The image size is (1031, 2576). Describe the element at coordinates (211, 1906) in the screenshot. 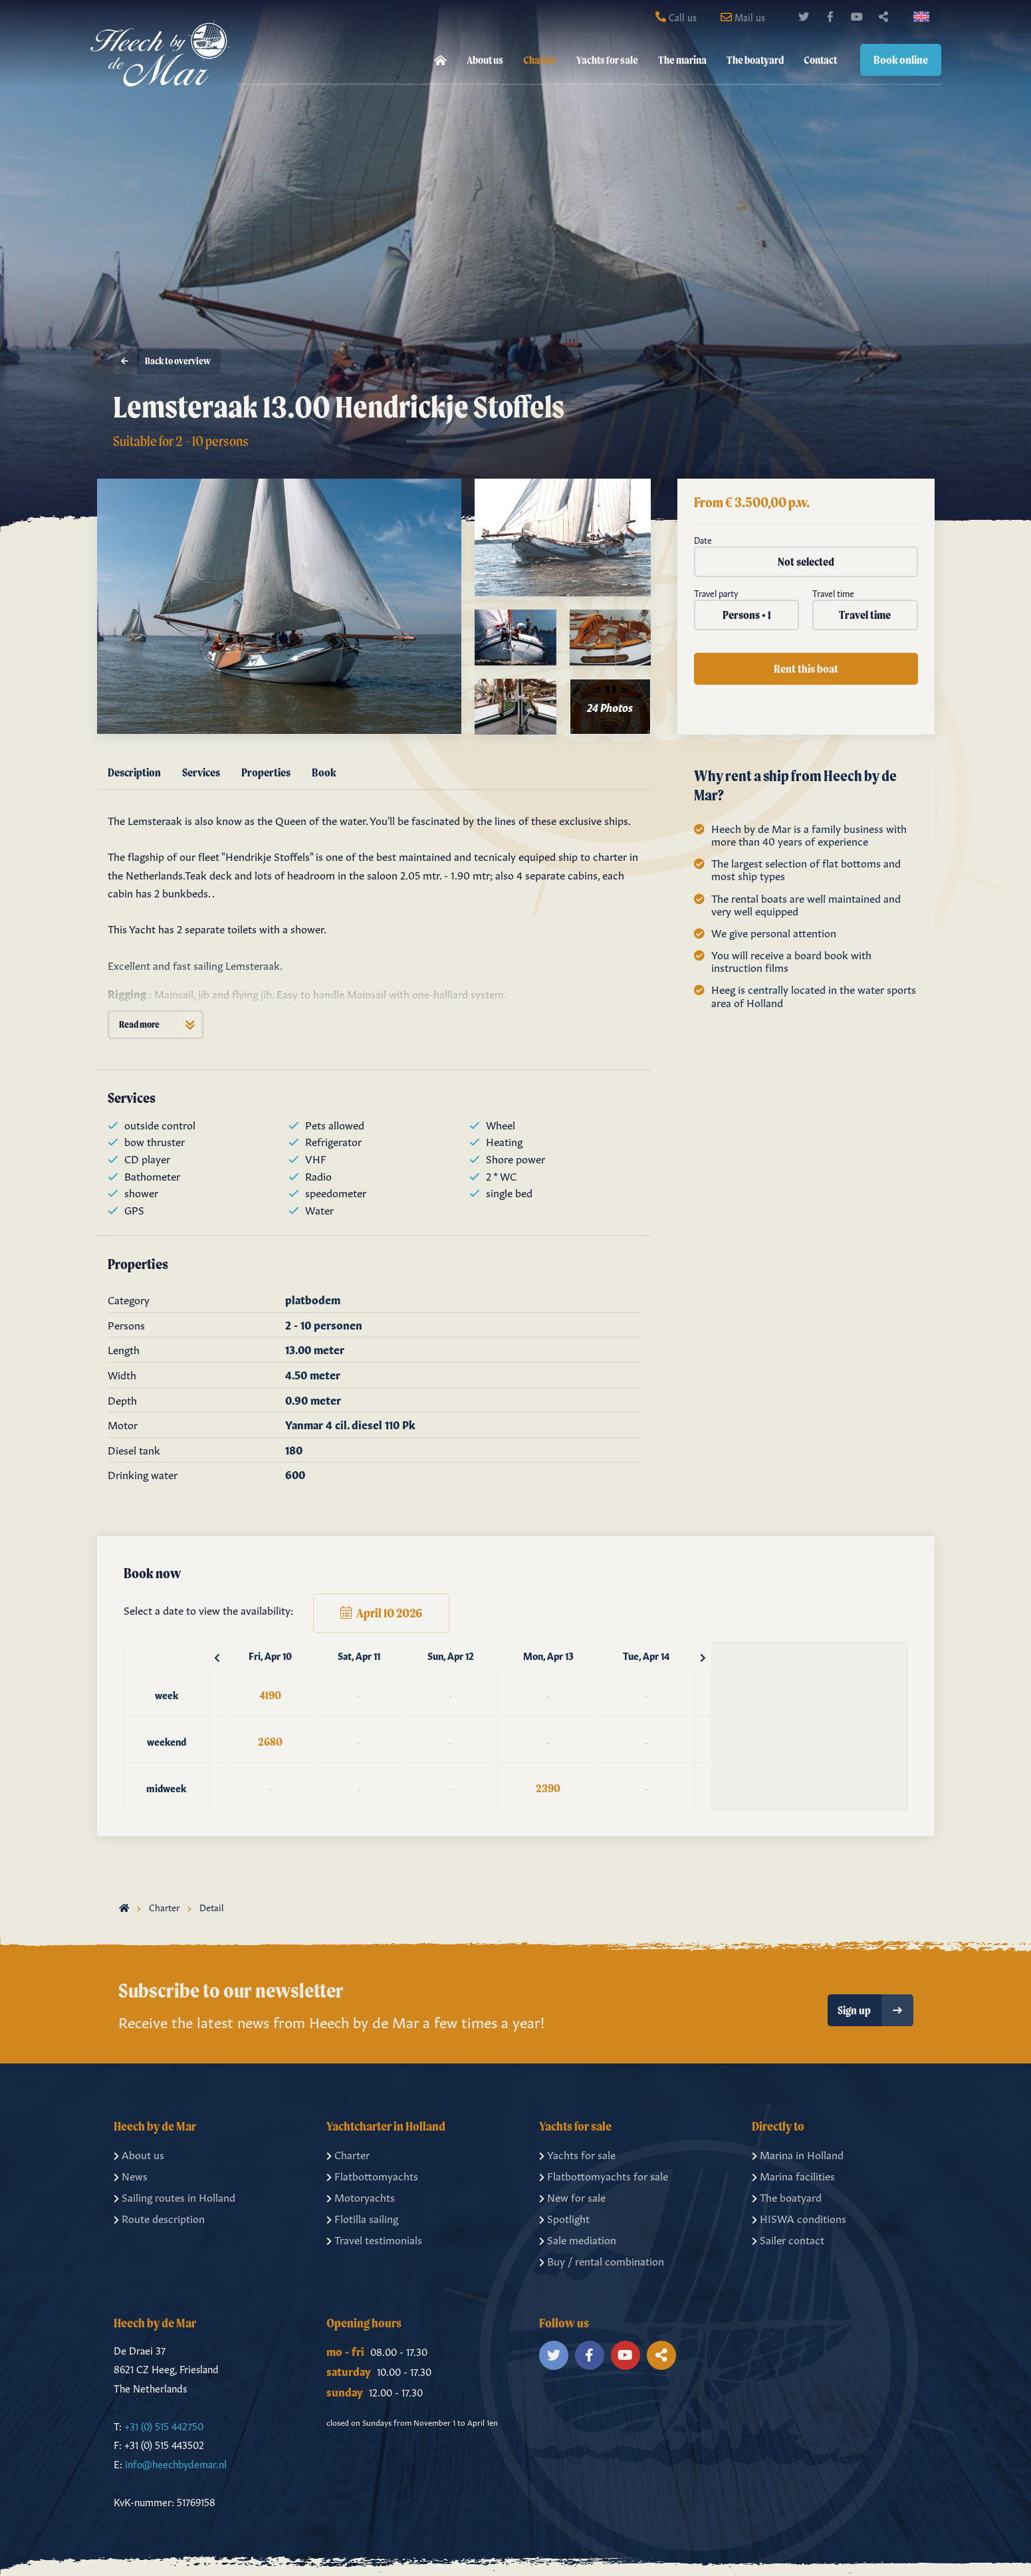

I see `Detail` at that location.